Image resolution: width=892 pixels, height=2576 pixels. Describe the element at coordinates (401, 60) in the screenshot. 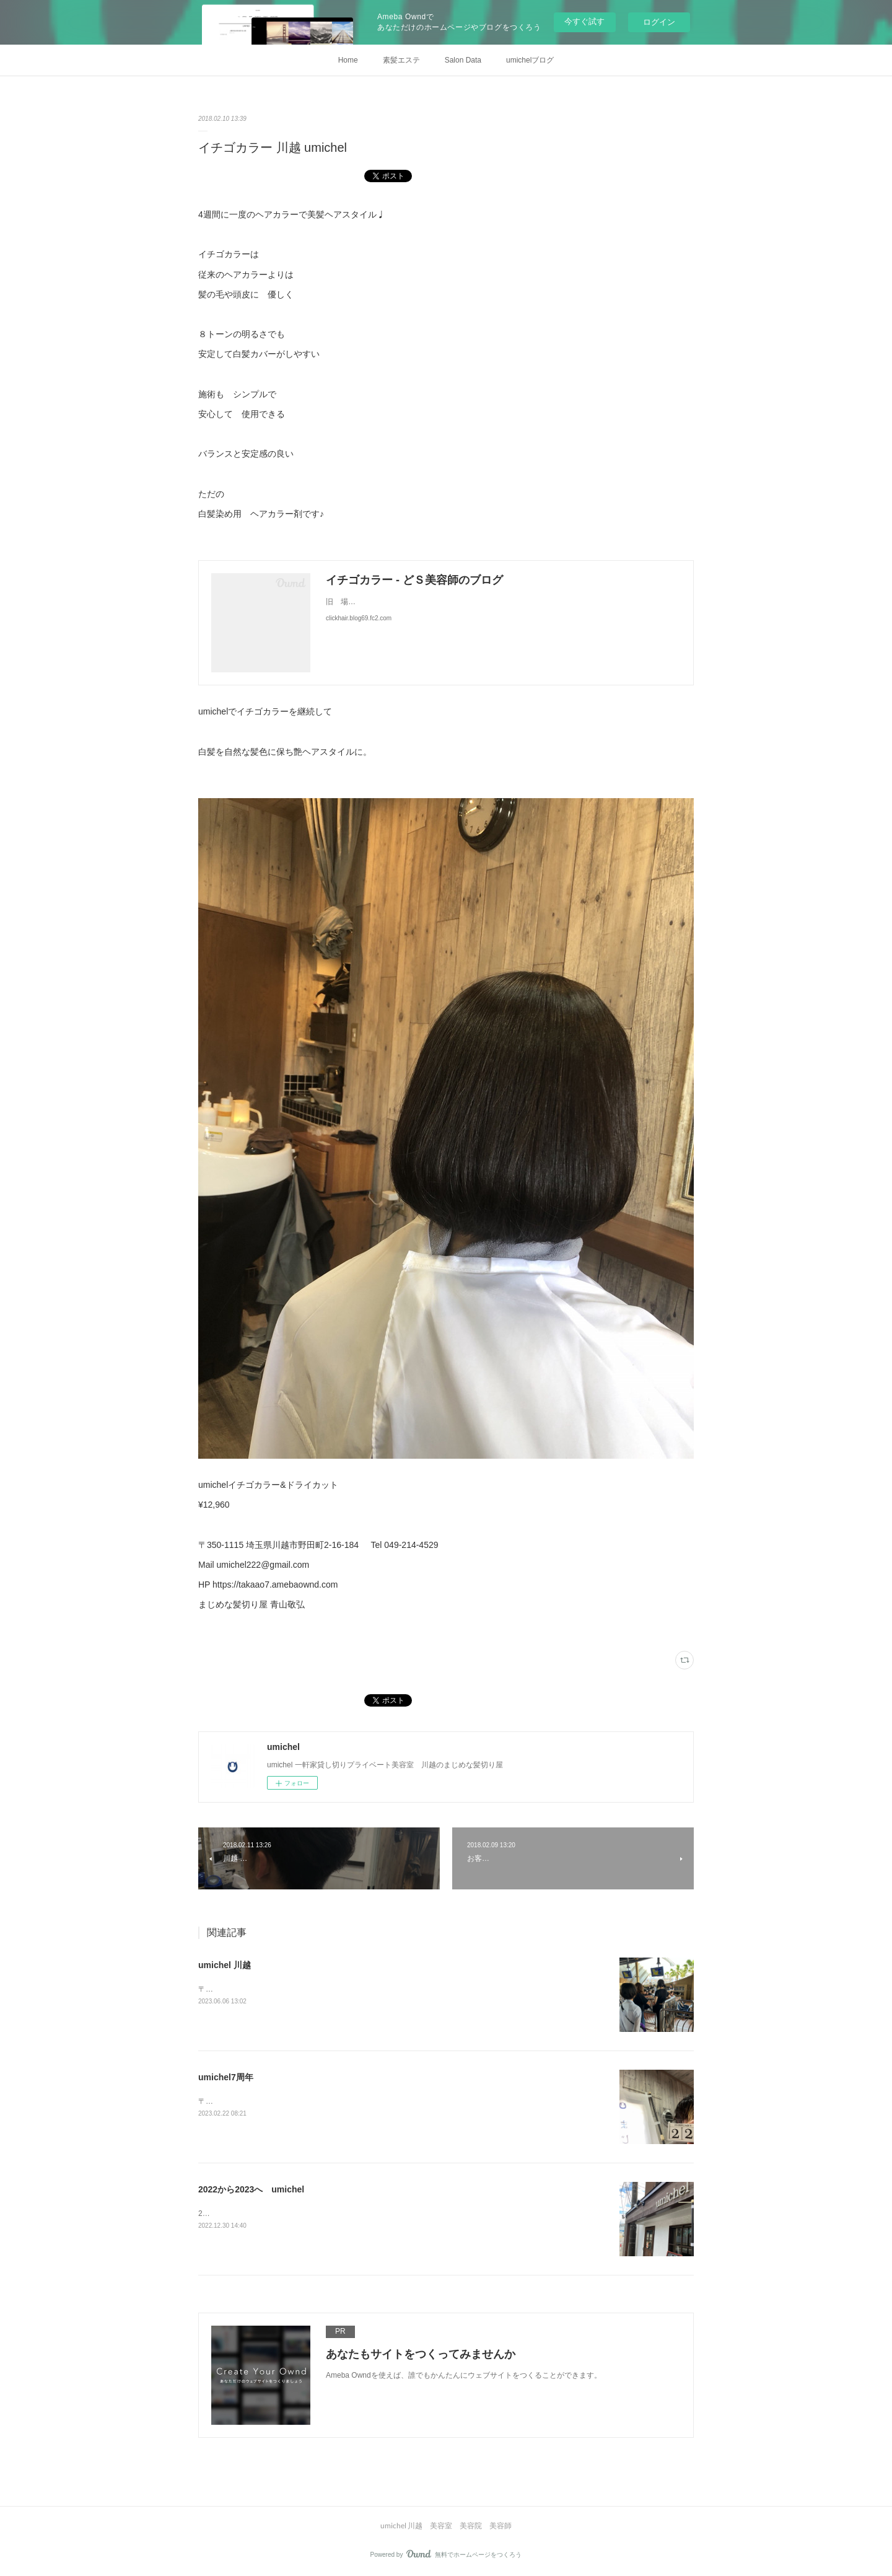

I see `素髪エステ` at that location.